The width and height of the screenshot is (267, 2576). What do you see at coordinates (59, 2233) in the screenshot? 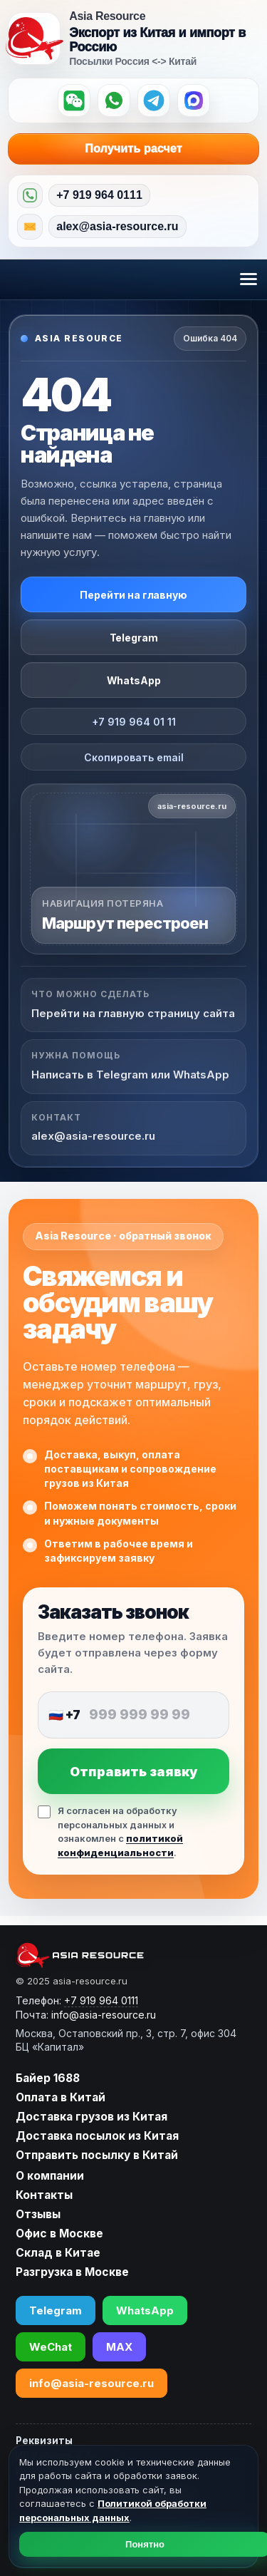
I see `Офис в Москве` at bounding box center [59, 2233].